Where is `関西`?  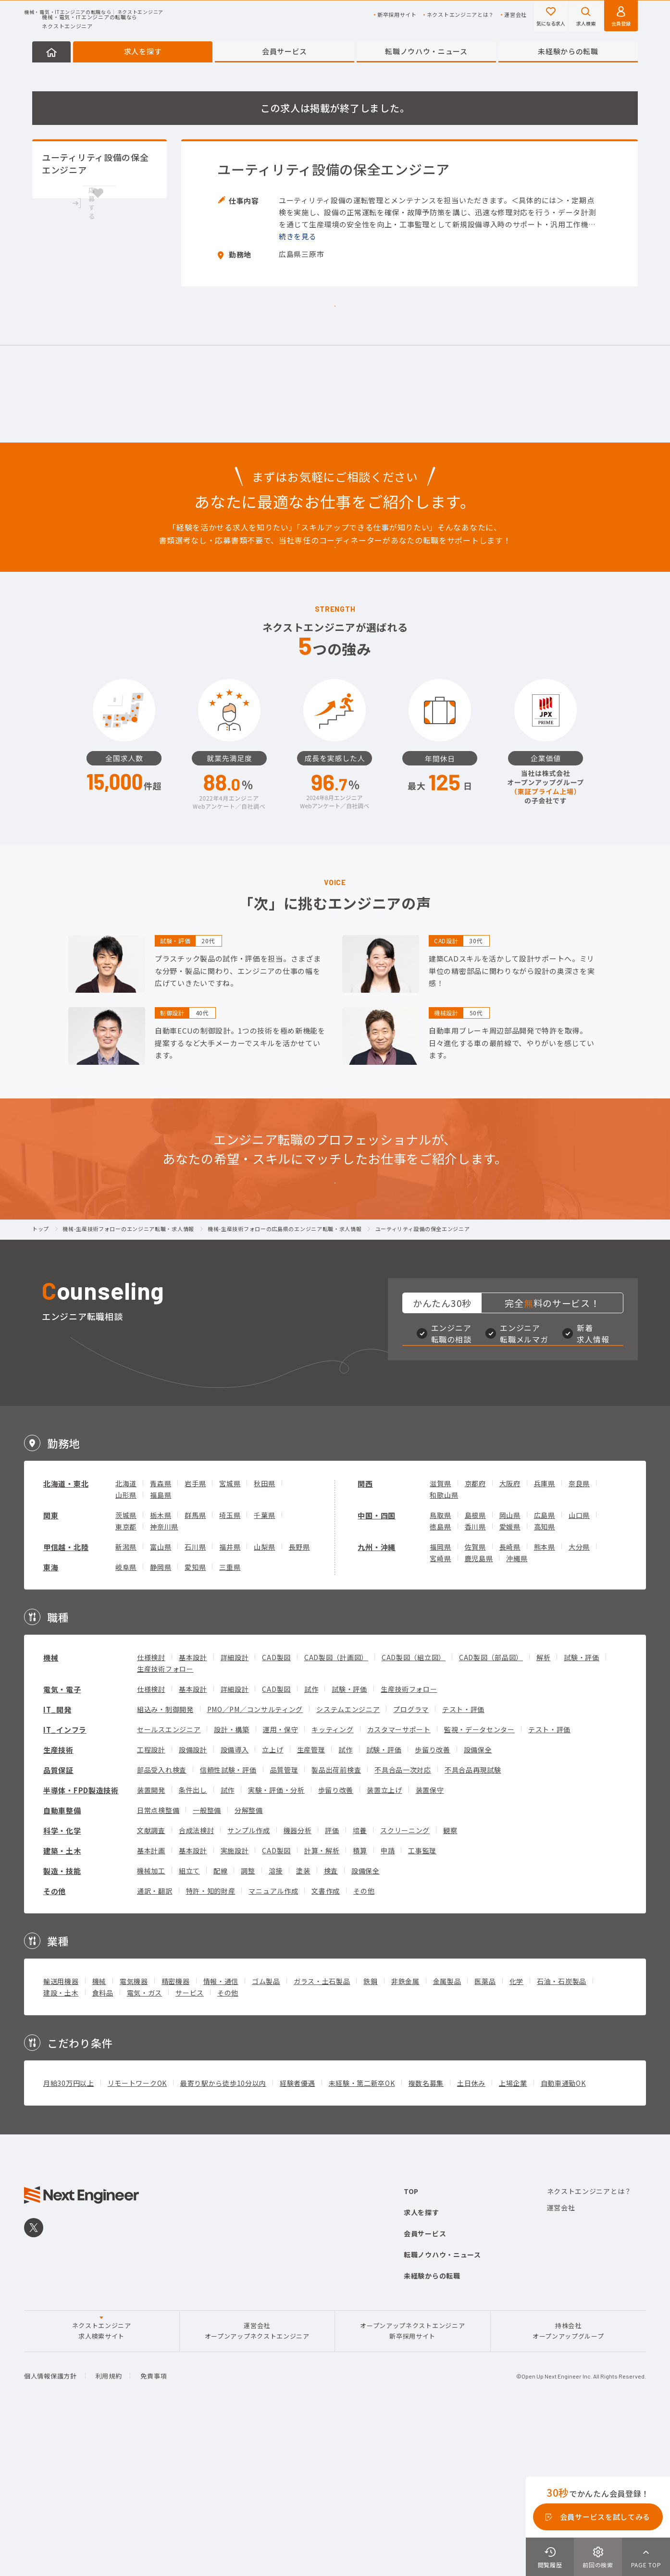 関西 is located at coordinates (365, 1632).